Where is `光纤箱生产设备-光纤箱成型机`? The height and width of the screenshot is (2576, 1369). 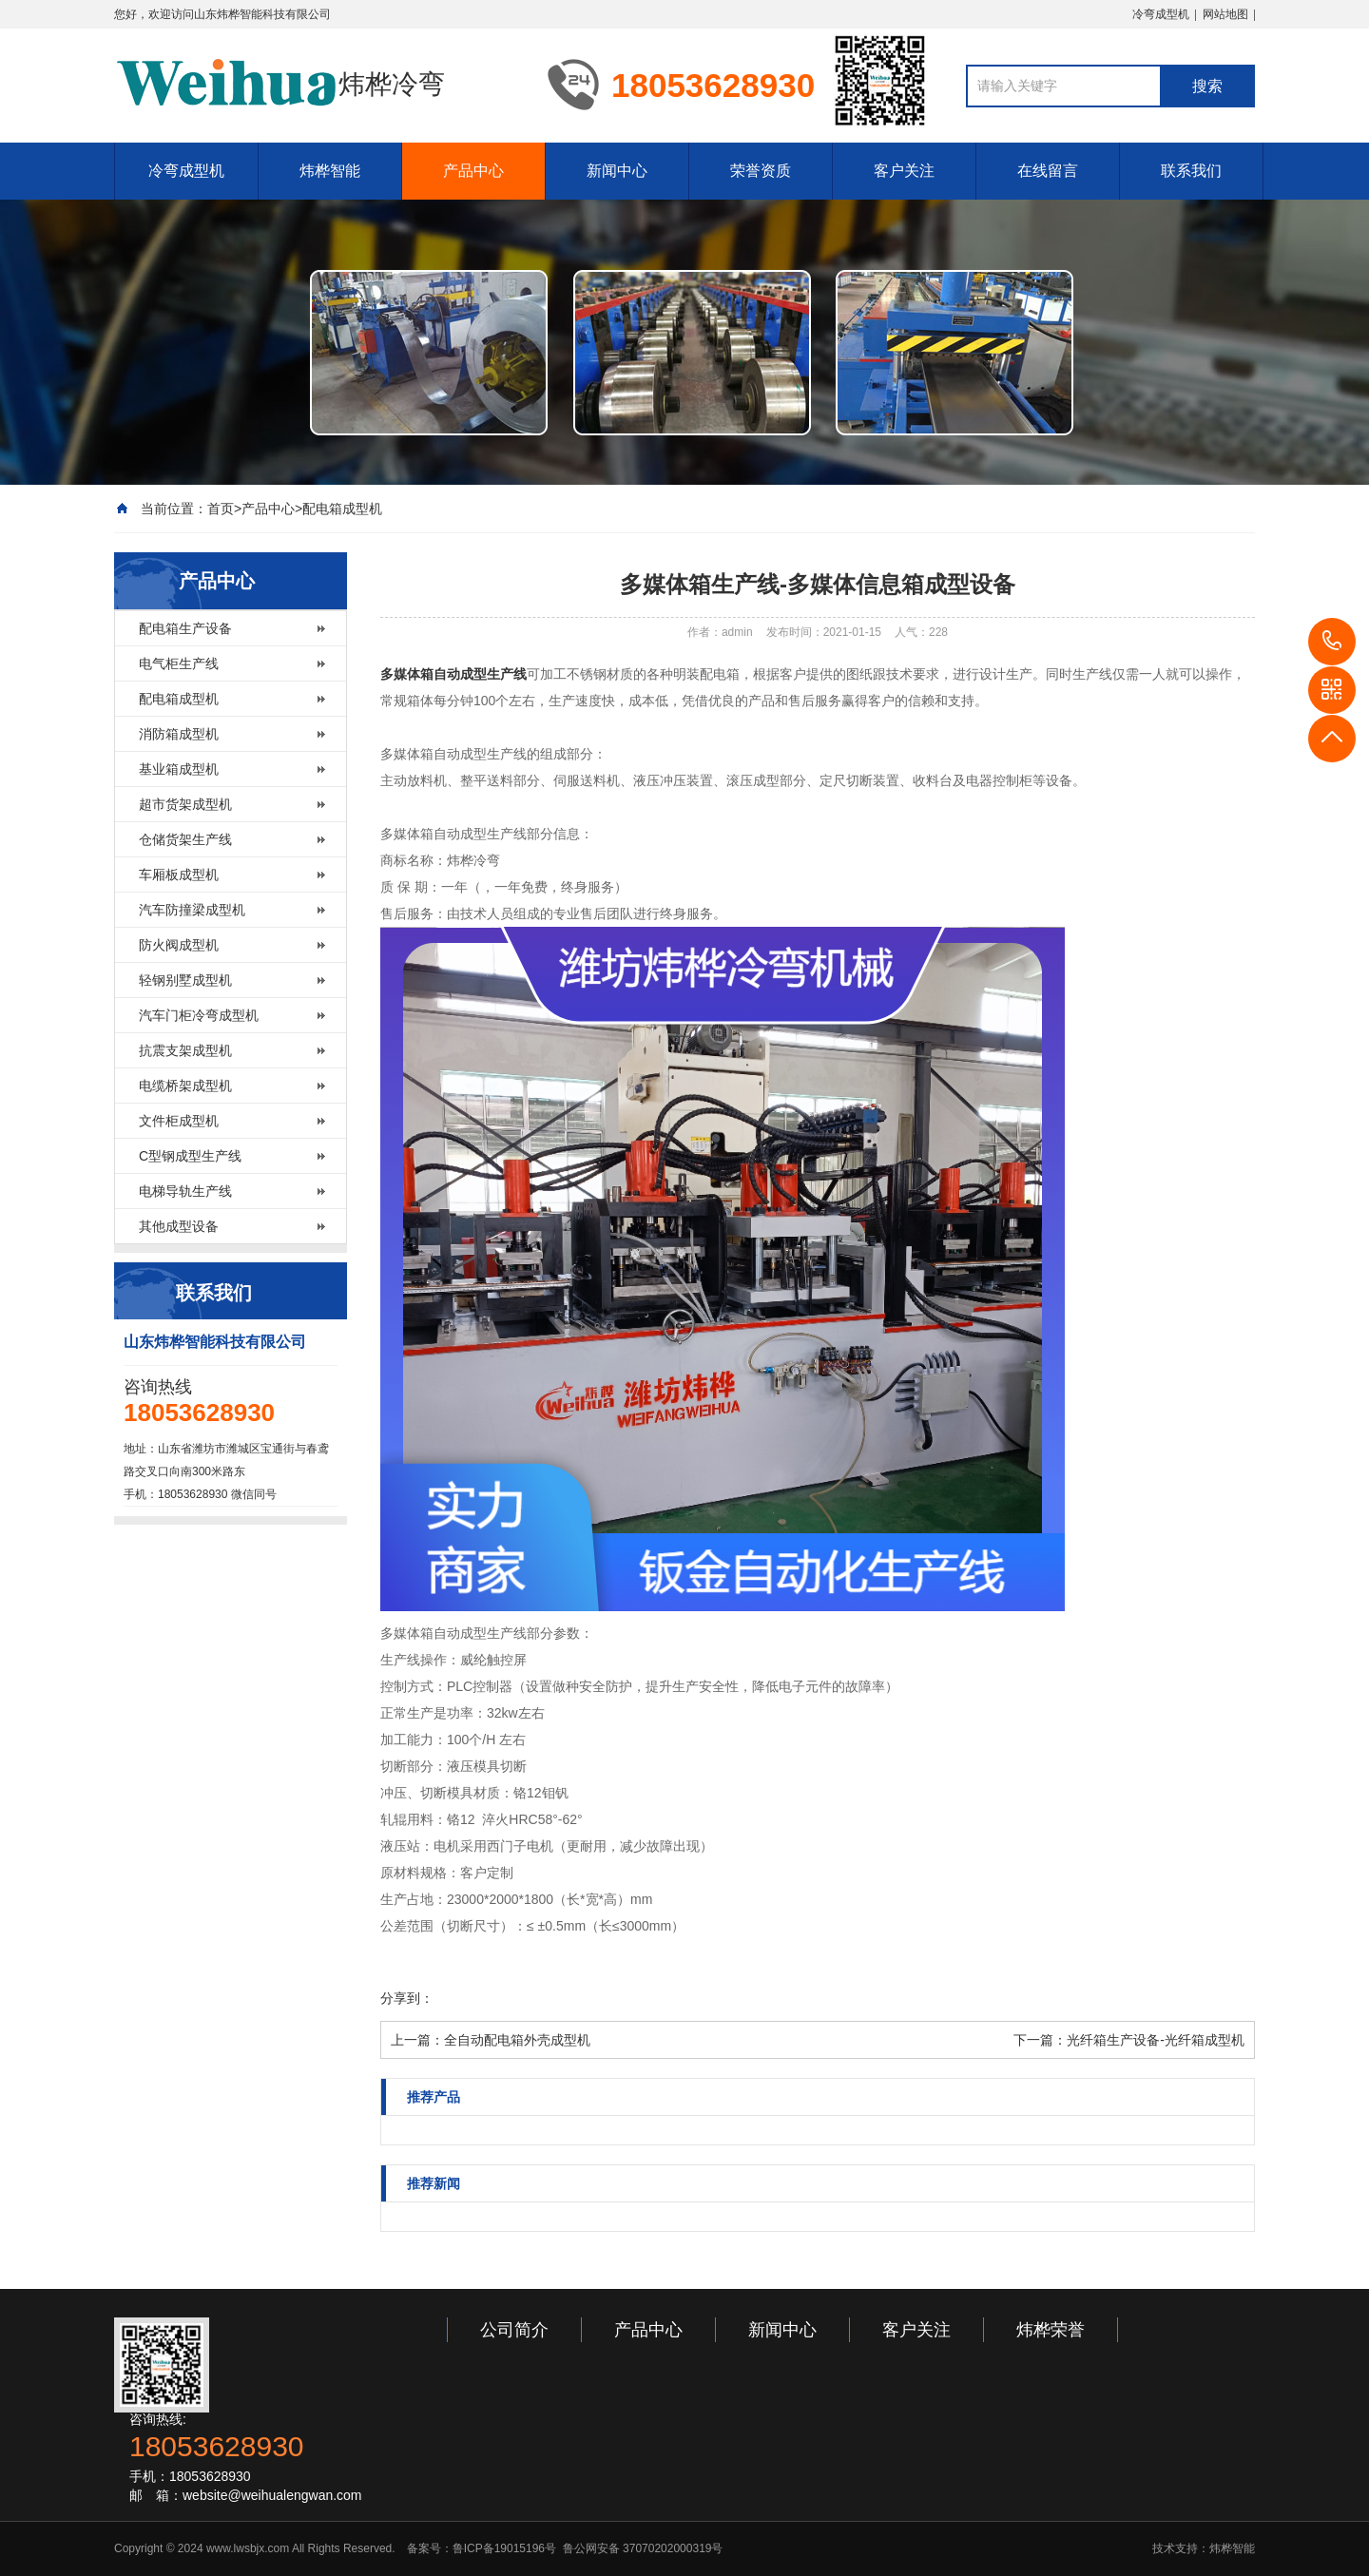 光纤箱生产设备-光纤箱成型机 is located at coordinates (1155, 2039).